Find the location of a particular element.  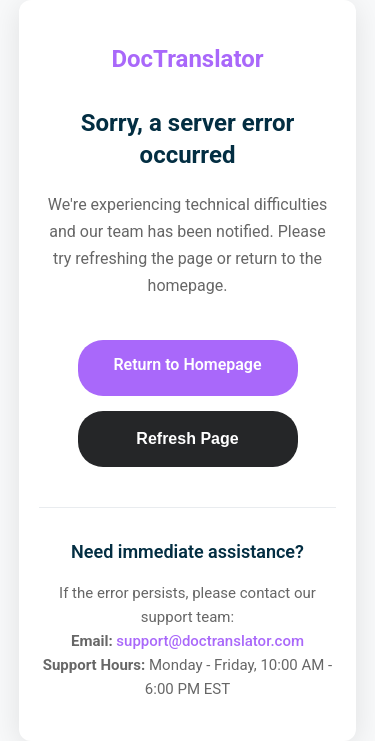

support@doctranslator.com is located at coordinates (210, 641).